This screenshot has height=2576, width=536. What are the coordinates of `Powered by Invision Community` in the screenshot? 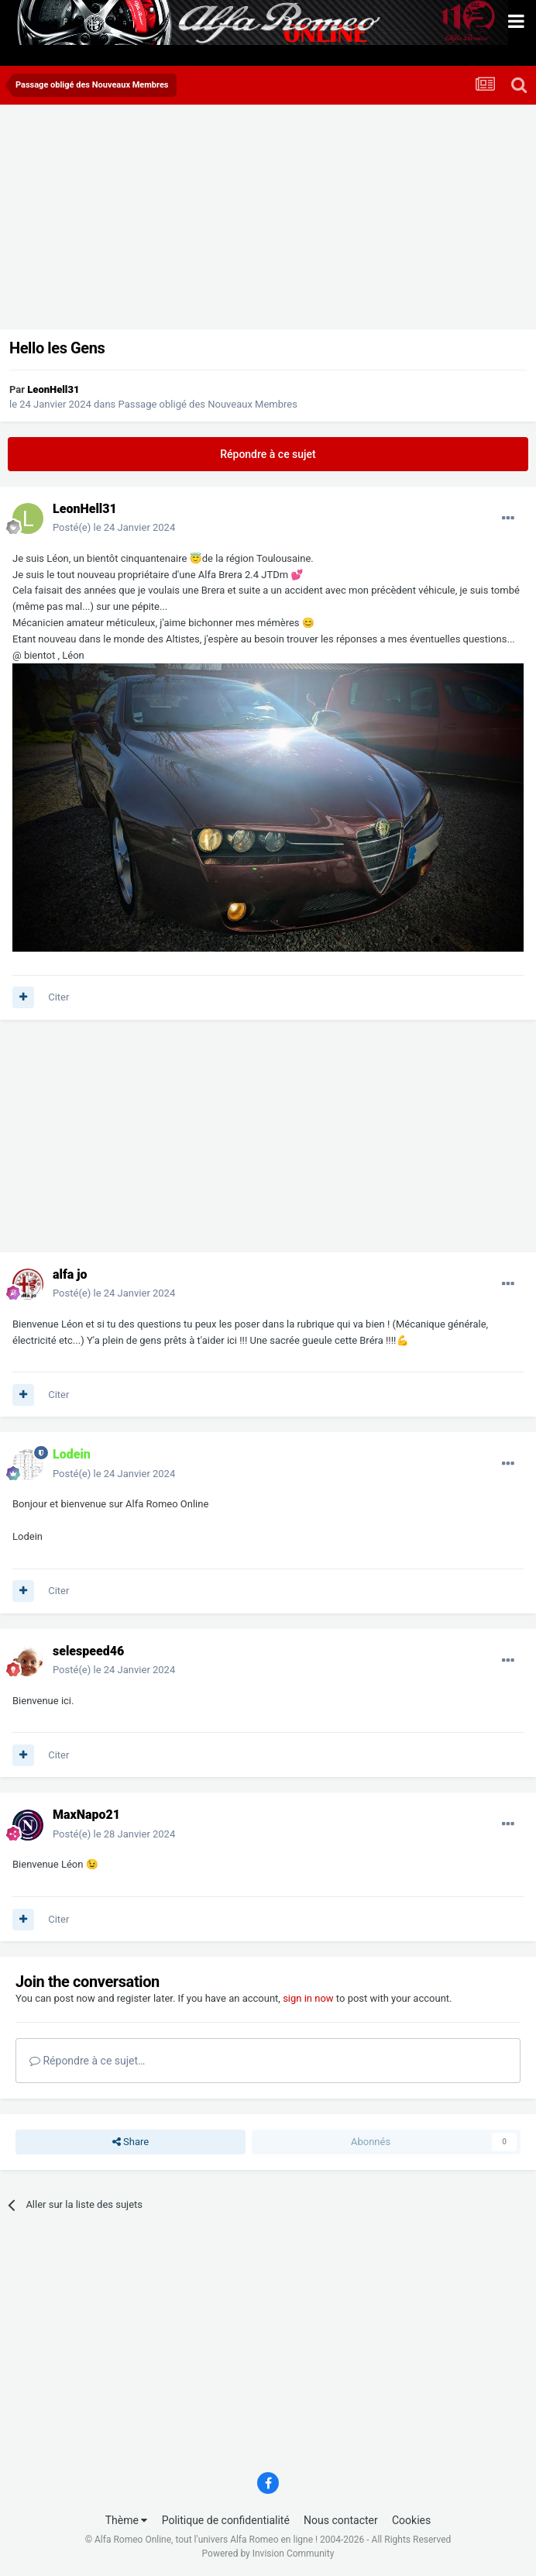 It's located at (268, 2553).